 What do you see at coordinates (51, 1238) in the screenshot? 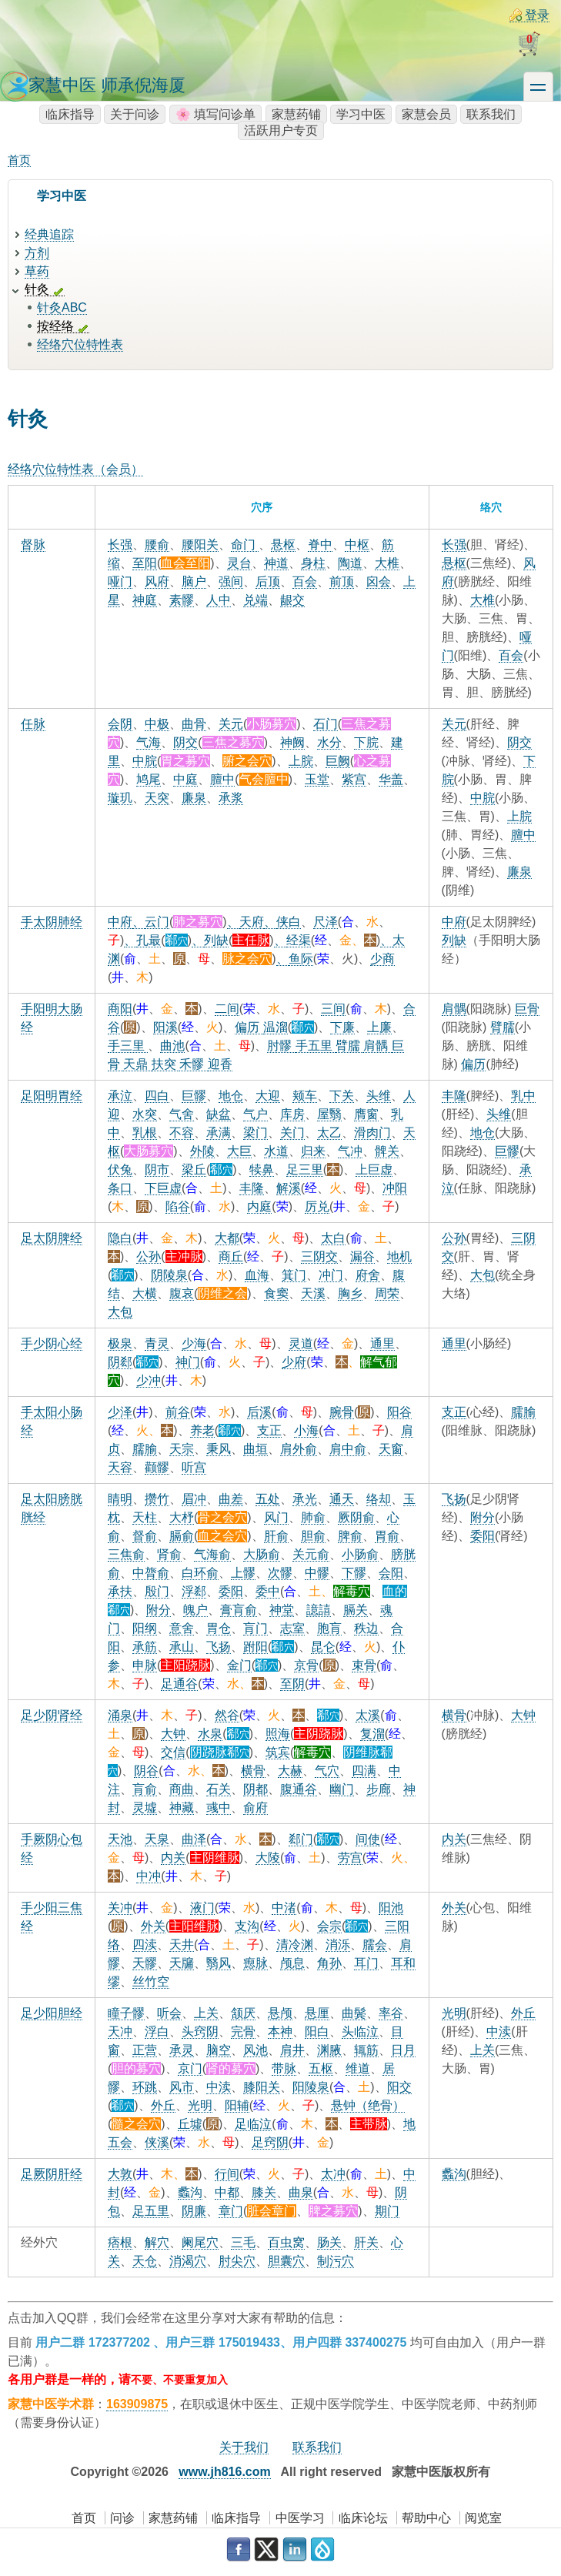
I see `足太阴脾经` at bounding box center [51, 1238].